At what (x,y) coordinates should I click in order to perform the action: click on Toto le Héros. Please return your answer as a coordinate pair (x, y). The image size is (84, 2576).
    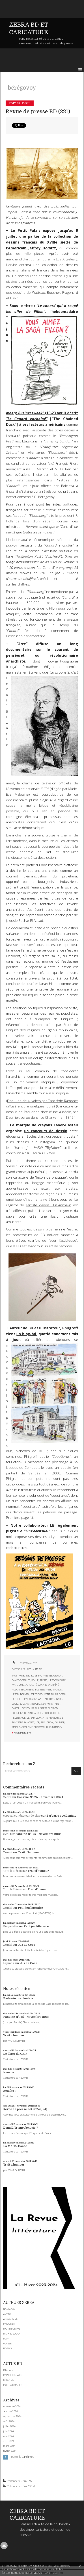
    Looking at the image, I should click on (12, 1870).